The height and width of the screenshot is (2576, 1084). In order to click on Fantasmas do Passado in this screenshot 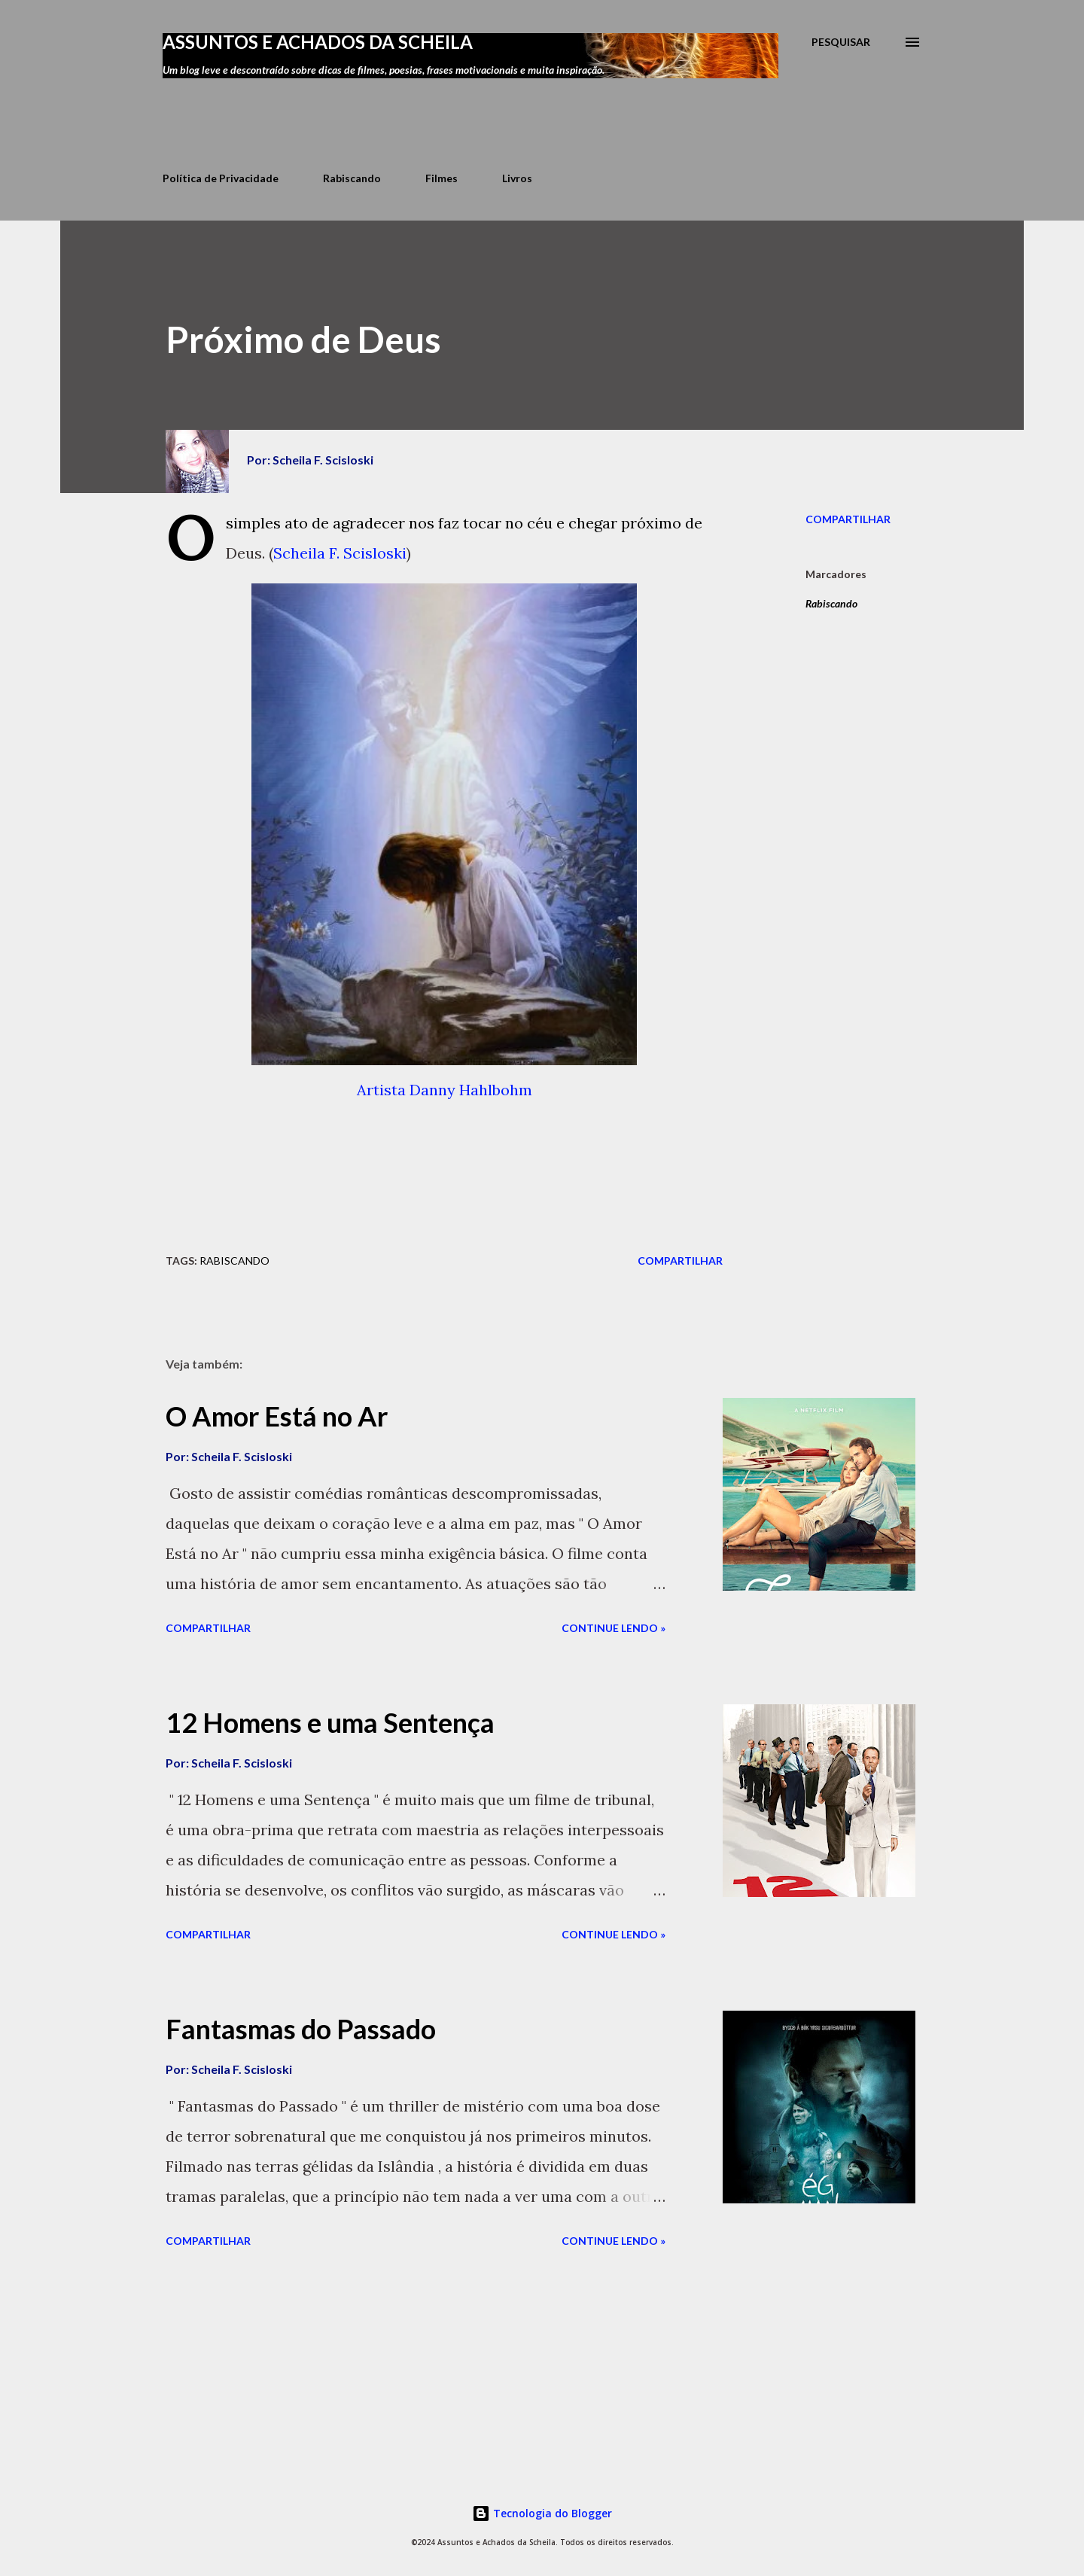, I will do `click(301, 2028)`.